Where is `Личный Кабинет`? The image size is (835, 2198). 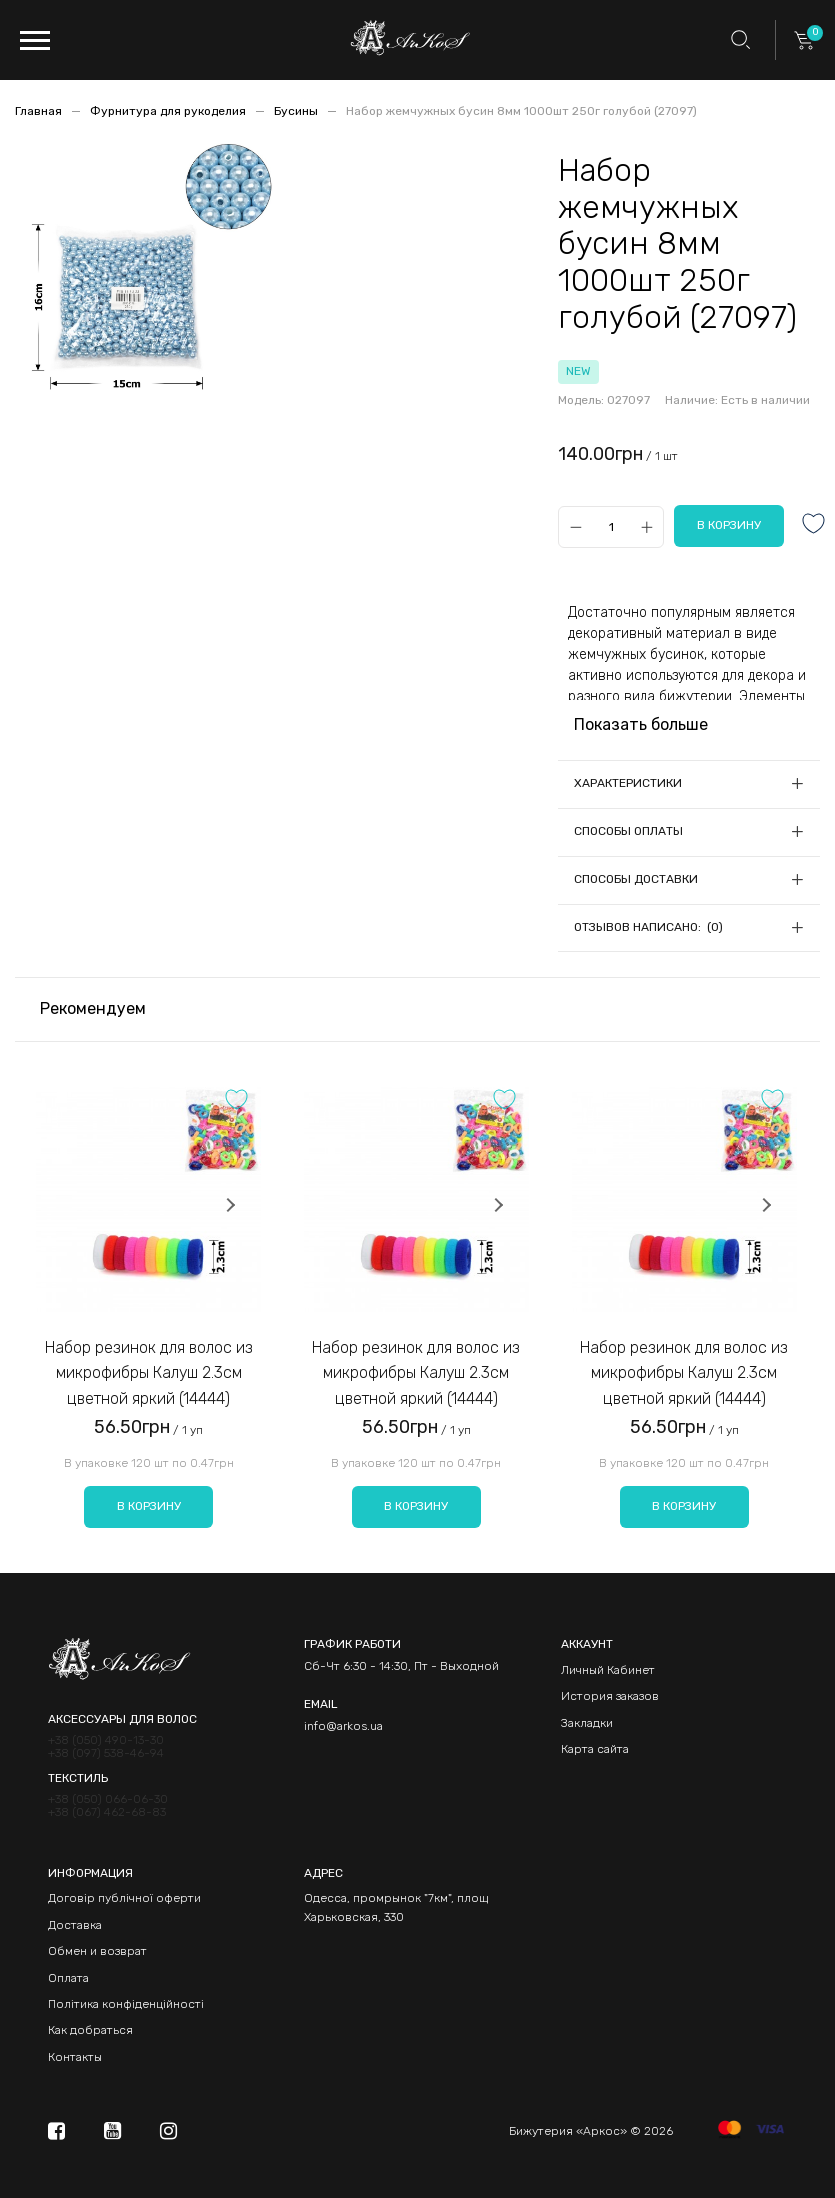 Личный Кабинет is located at coordinates (608, 1670).